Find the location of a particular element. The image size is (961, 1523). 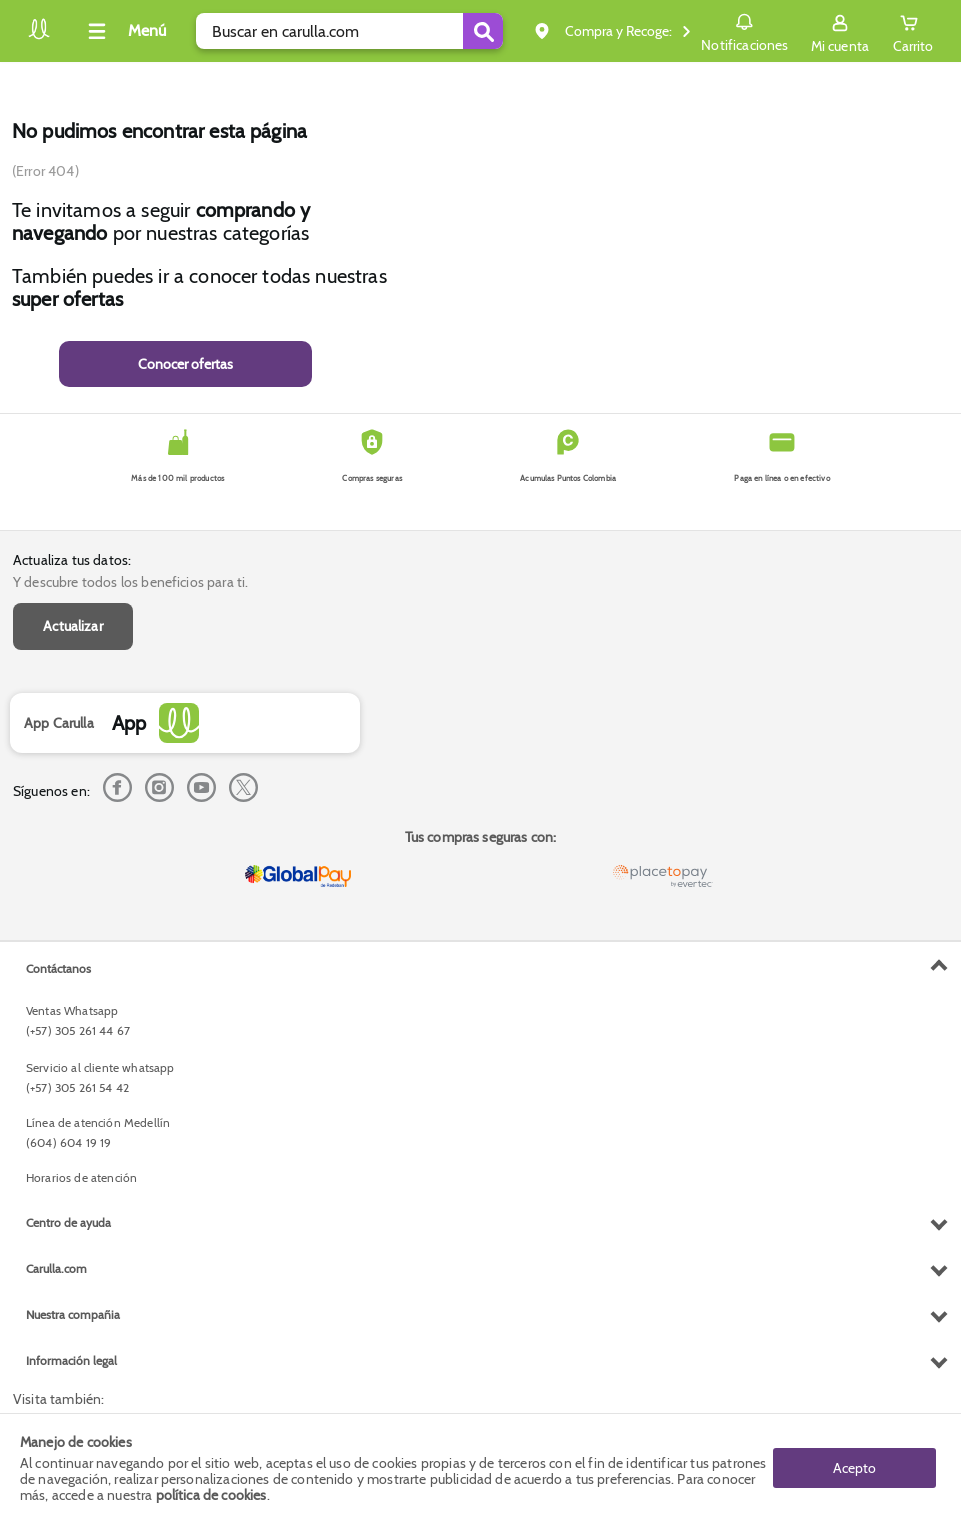

Nuestra compañia is located at coordinates (73, 1314).